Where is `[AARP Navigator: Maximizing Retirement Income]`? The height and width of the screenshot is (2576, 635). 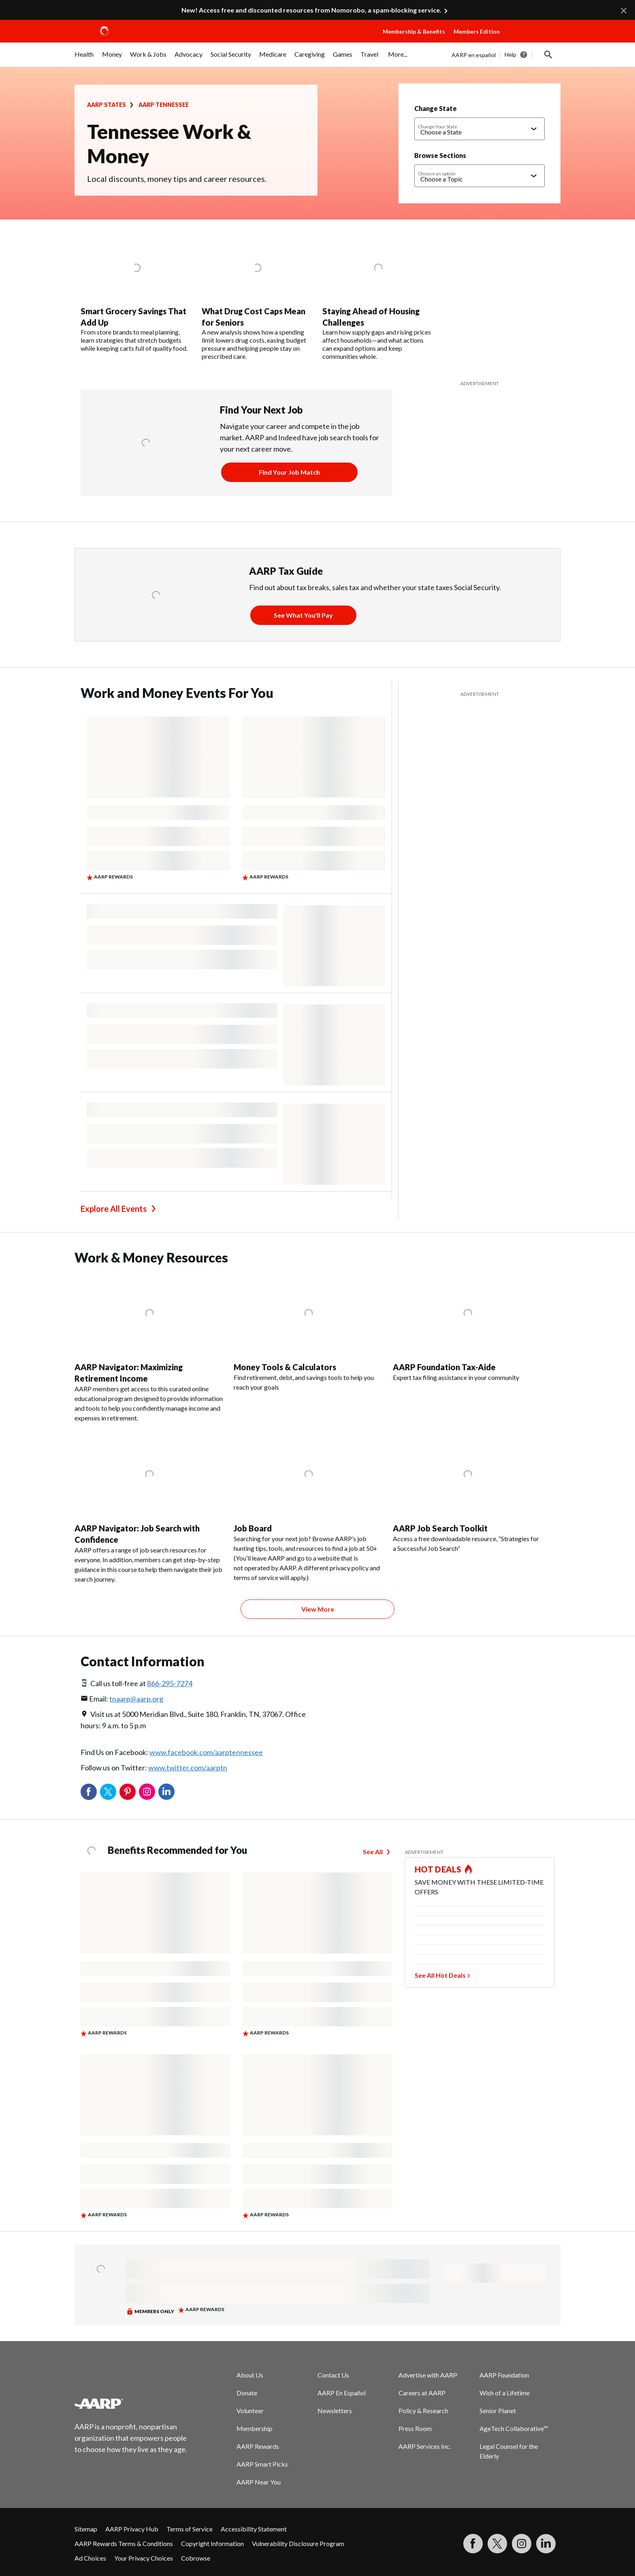 [AARP Navigator: Maximizing Retirement Income] is located at coordinates (149, 1346).